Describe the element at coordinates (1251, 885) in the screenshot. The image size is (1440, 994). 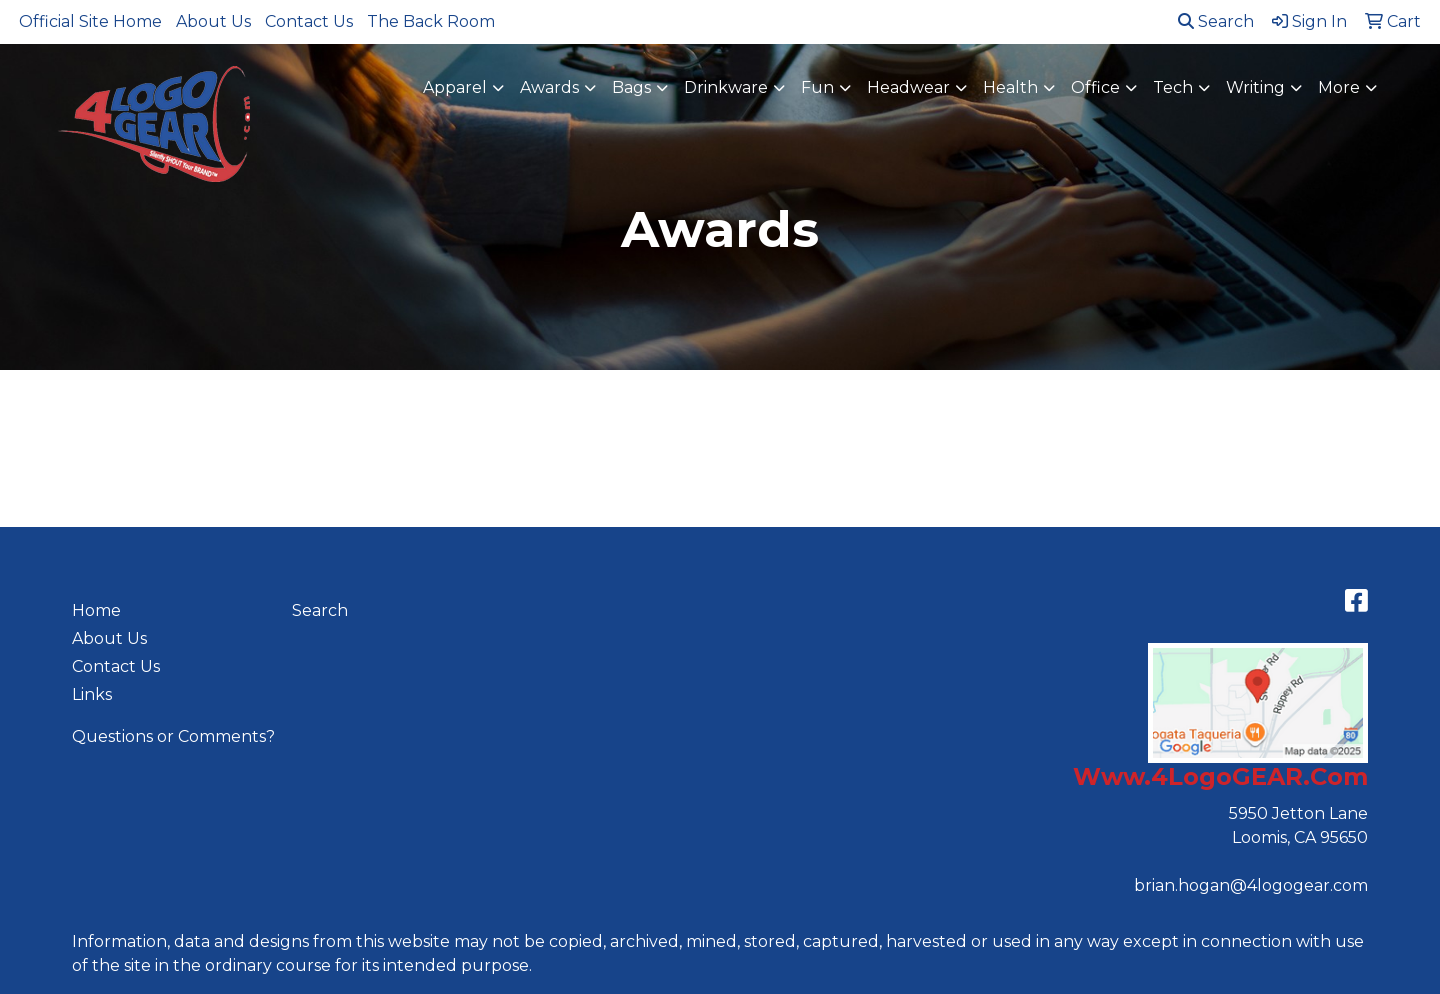
I see `brian.hogan@4logogear.com` at that location.